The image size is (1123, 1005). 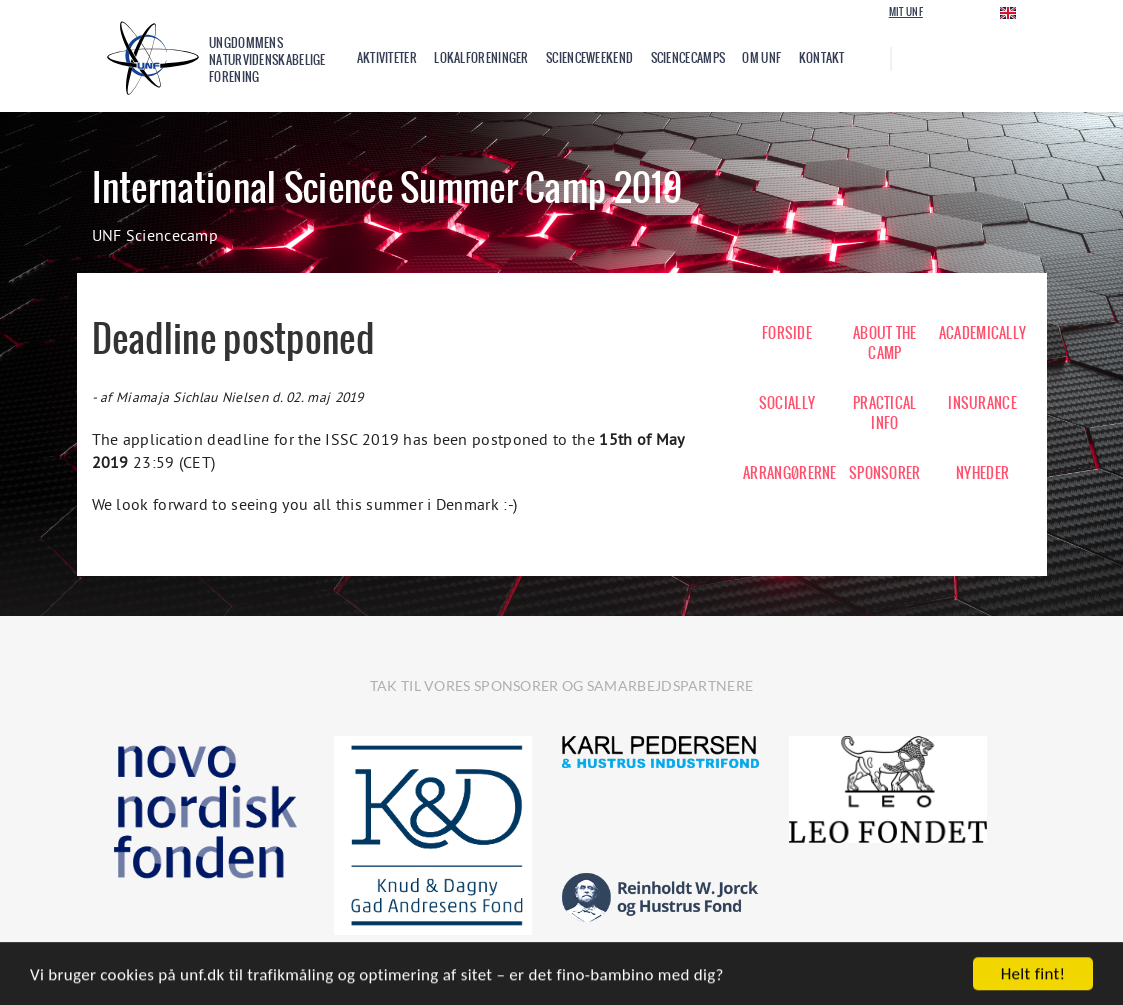 I want to click on Login, so click(x=953, y=11).